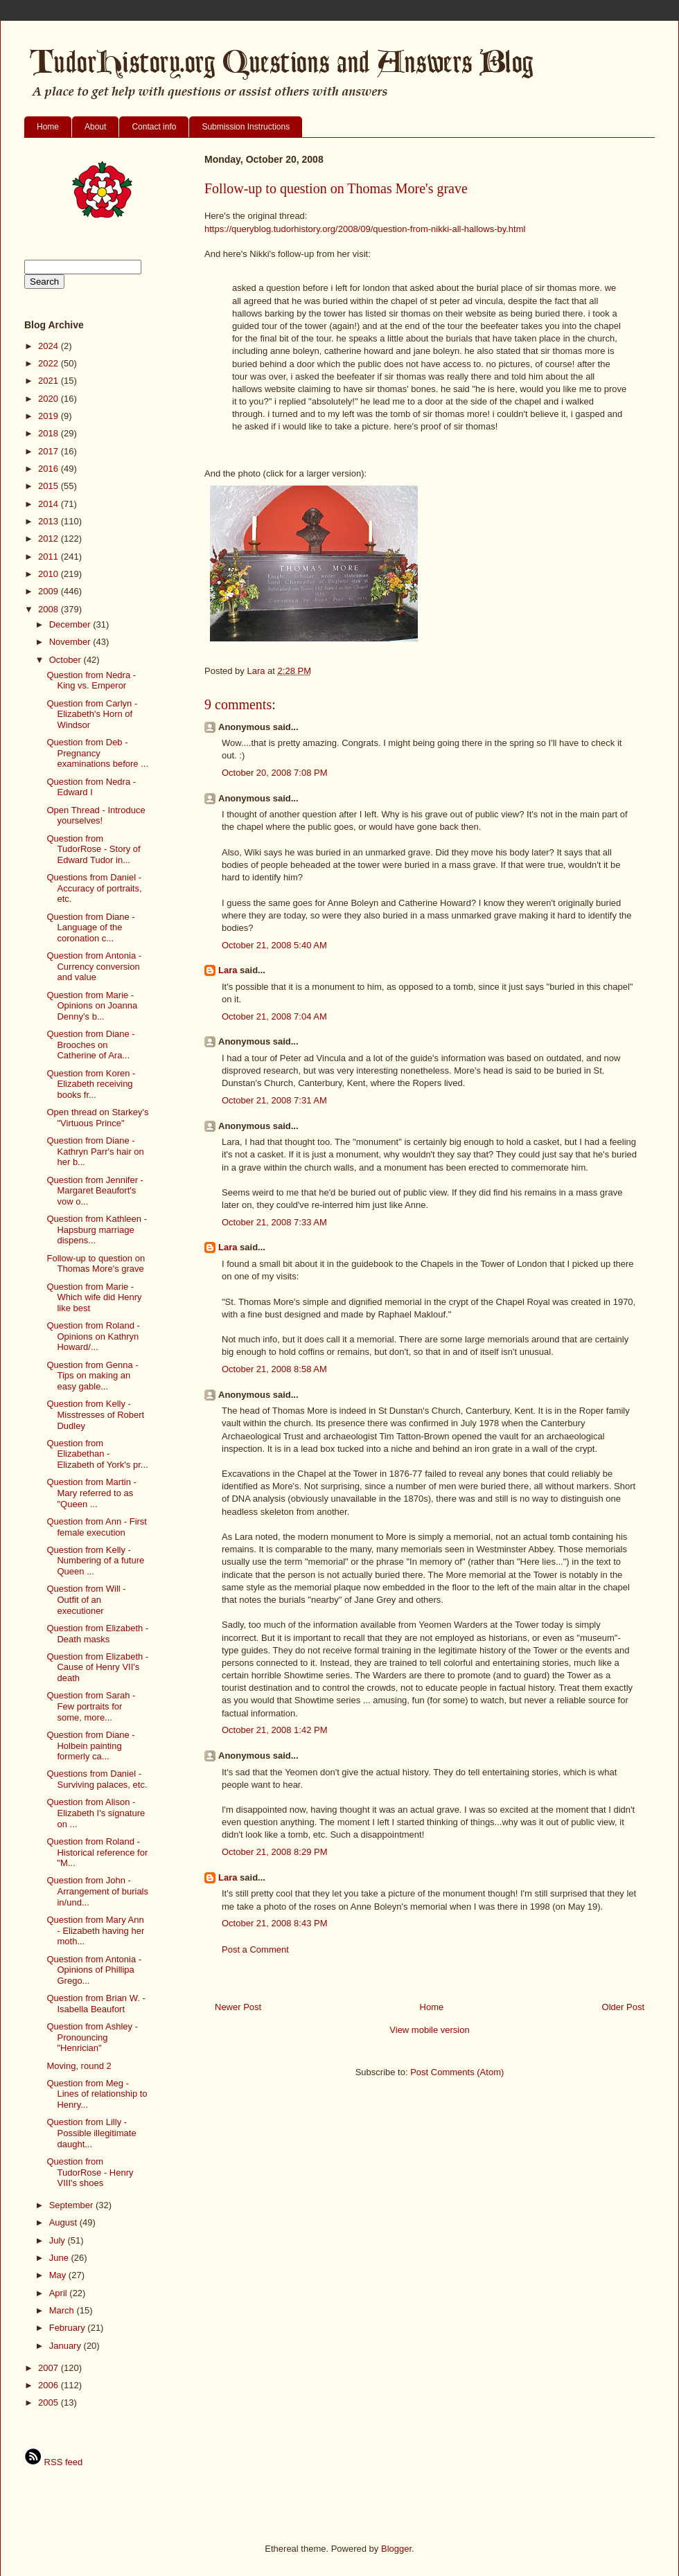 The height and width of the screenshot is (2576, 679). What do you see at coordinates (429, 2030) in the screenshot?
I see `View mobile version` at bounding box center [429, 2030].